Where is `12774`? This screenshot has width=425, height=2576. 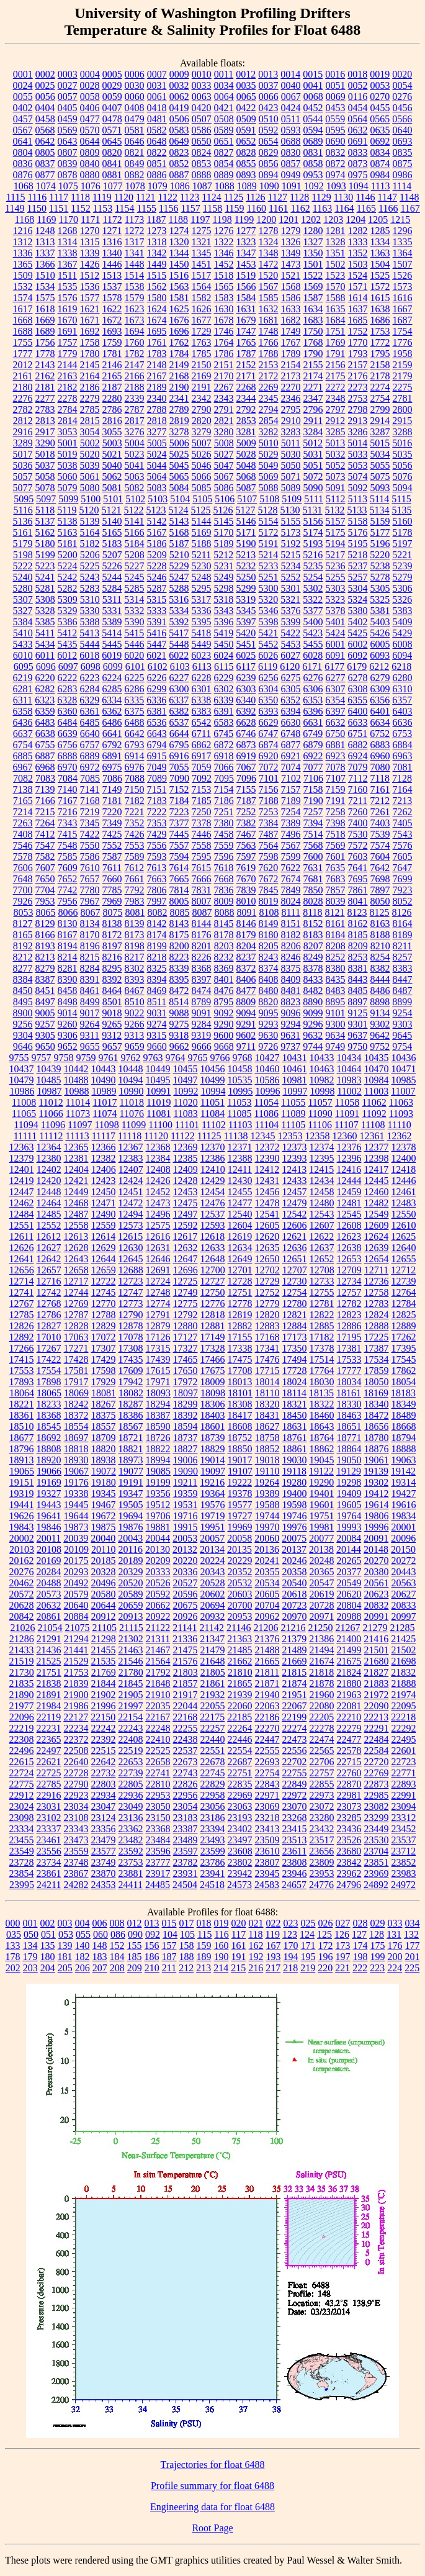 12774 is located at coordinates (158, 1303).